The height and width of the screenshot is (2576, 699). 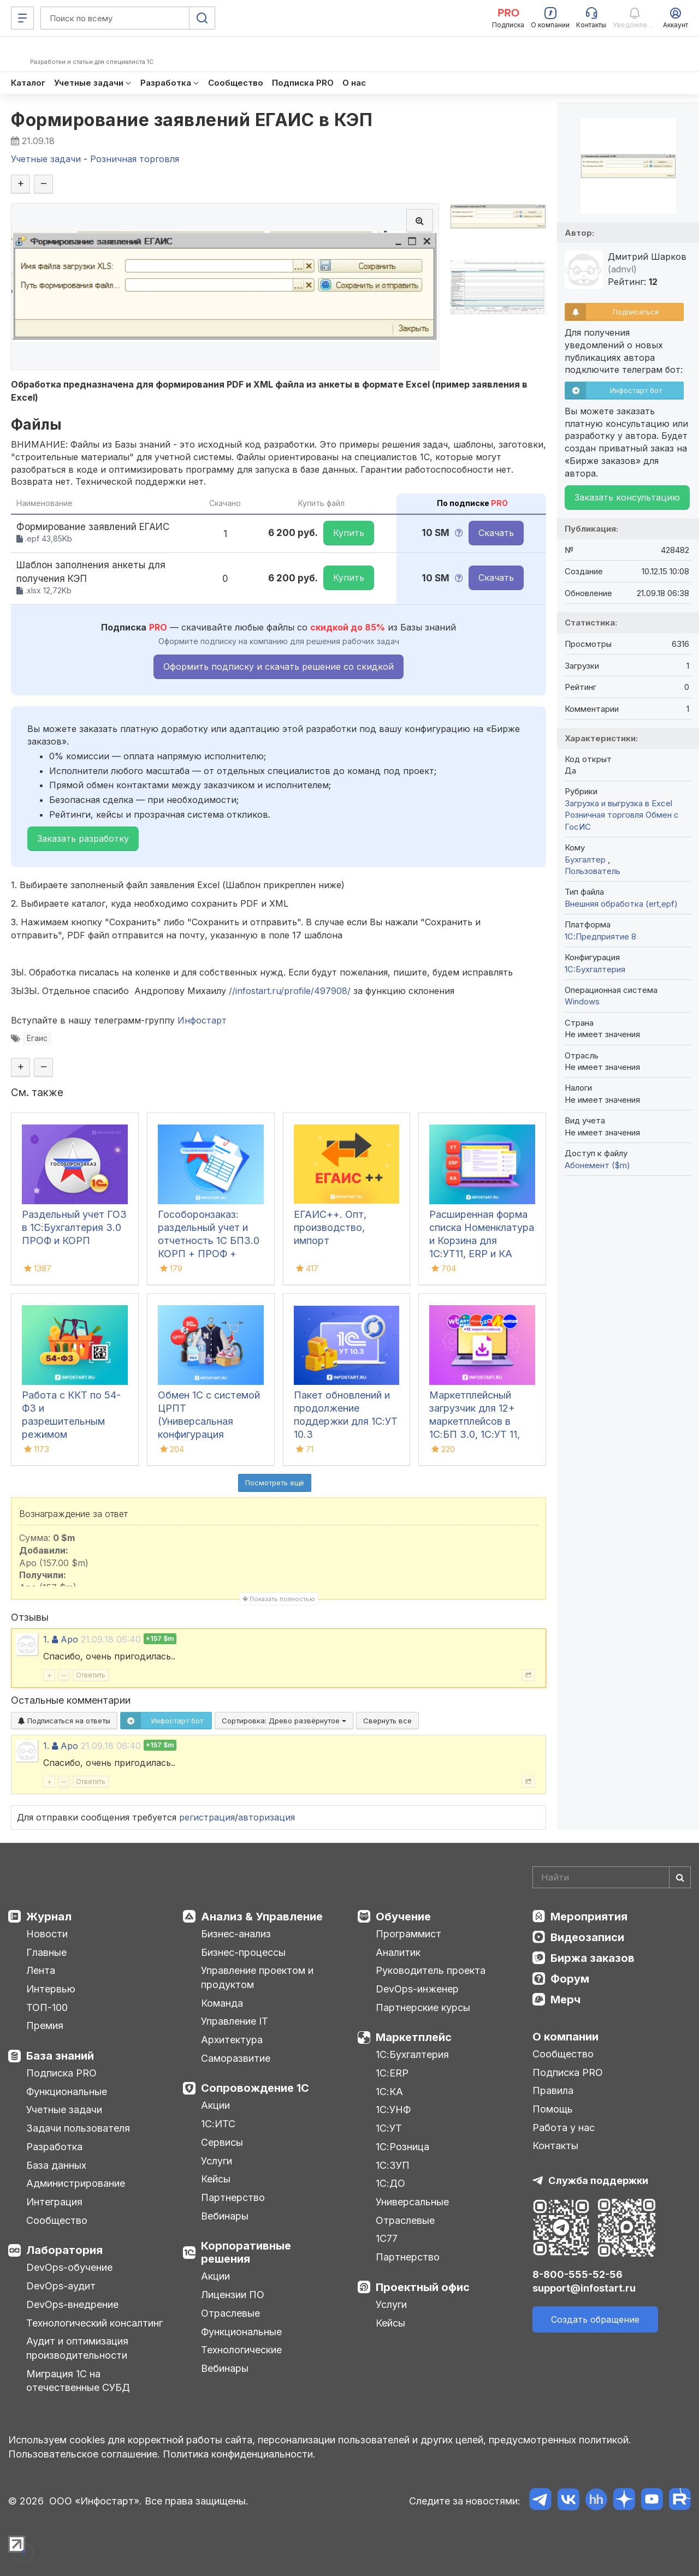 I want to click on Вебинары, so click(x=224, y=2216).